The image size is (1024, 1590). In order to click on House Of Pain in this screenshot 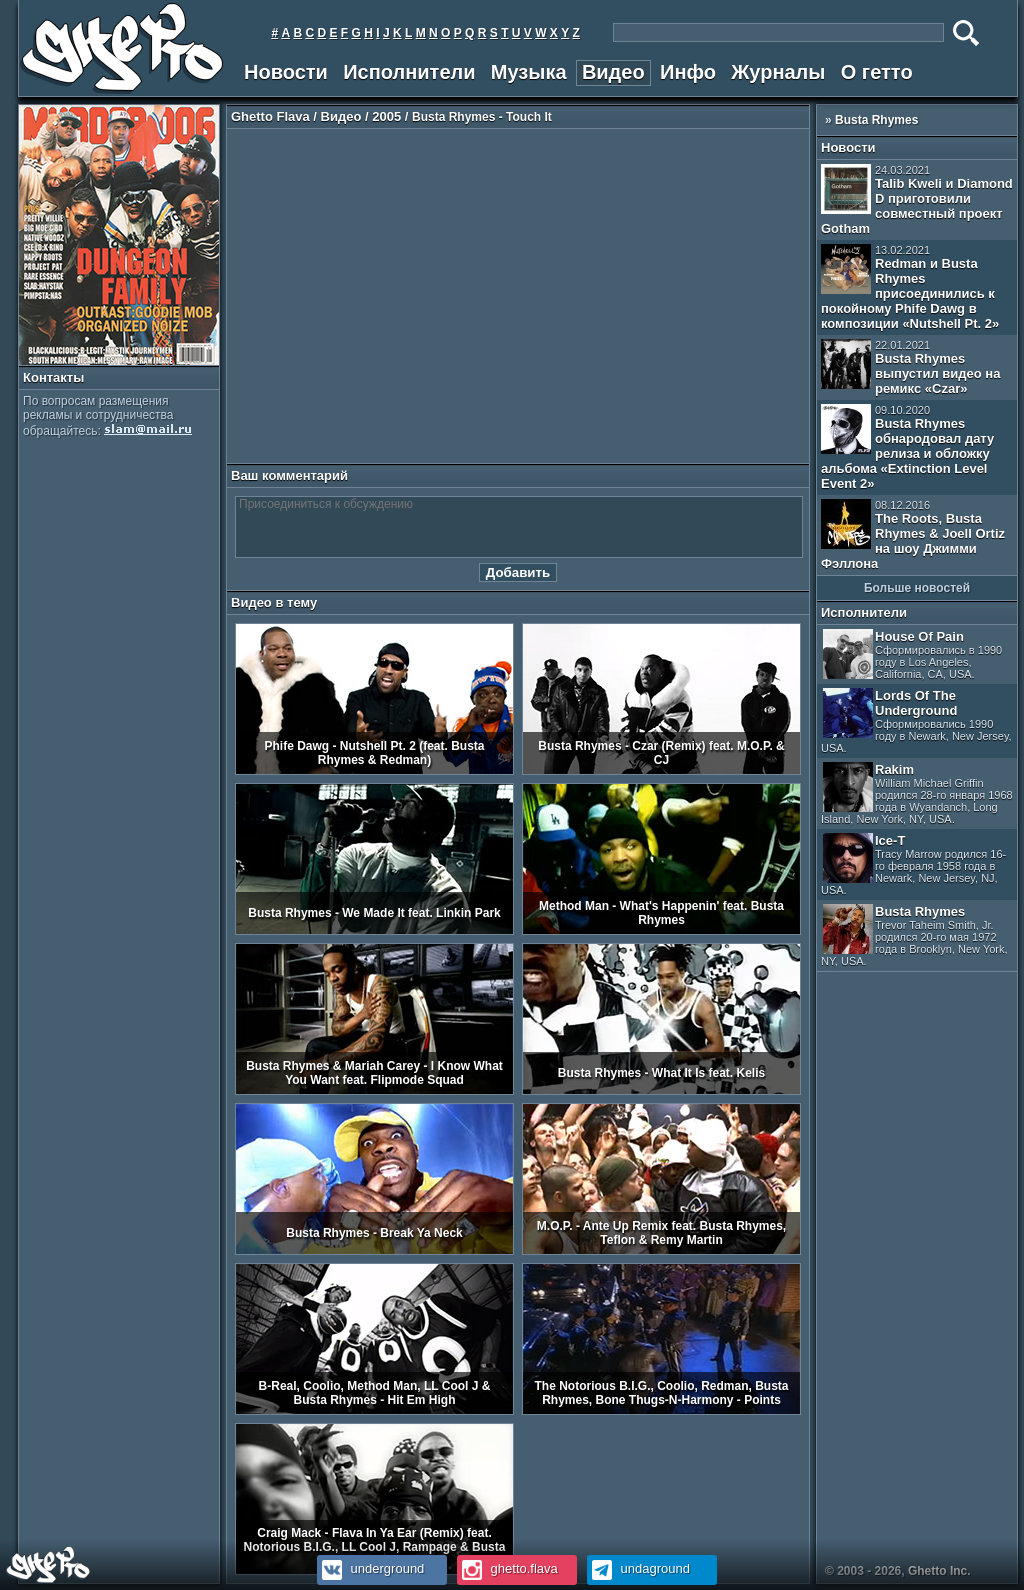, I will do `click(912, 654)`.